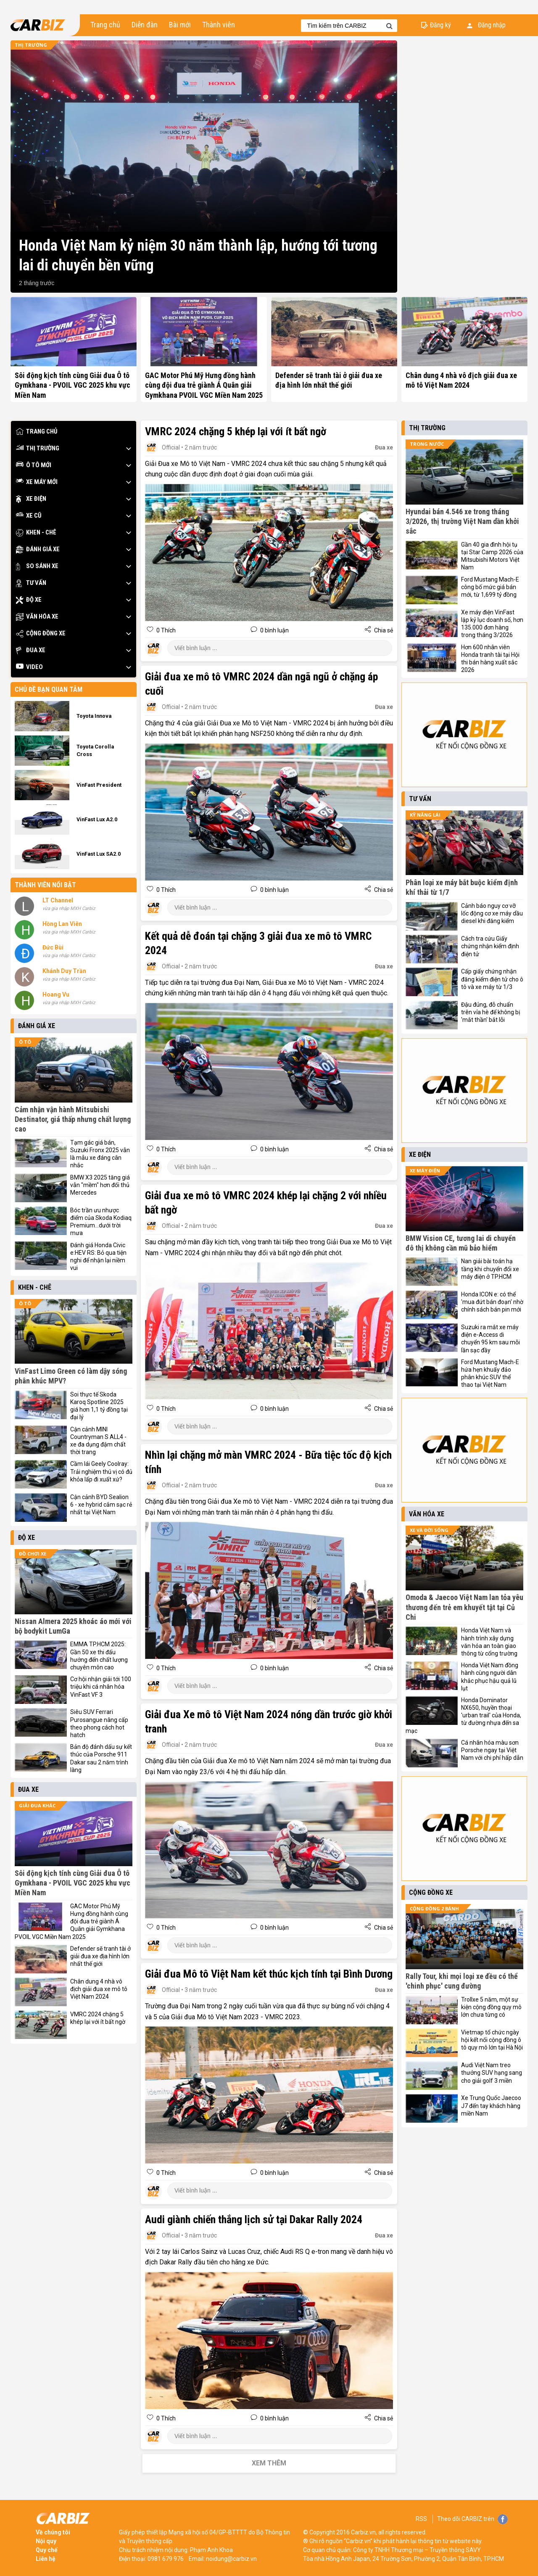  Describe the element at coordinates (29, 516) in the screenshot. I see `Xe cũ` at that location.